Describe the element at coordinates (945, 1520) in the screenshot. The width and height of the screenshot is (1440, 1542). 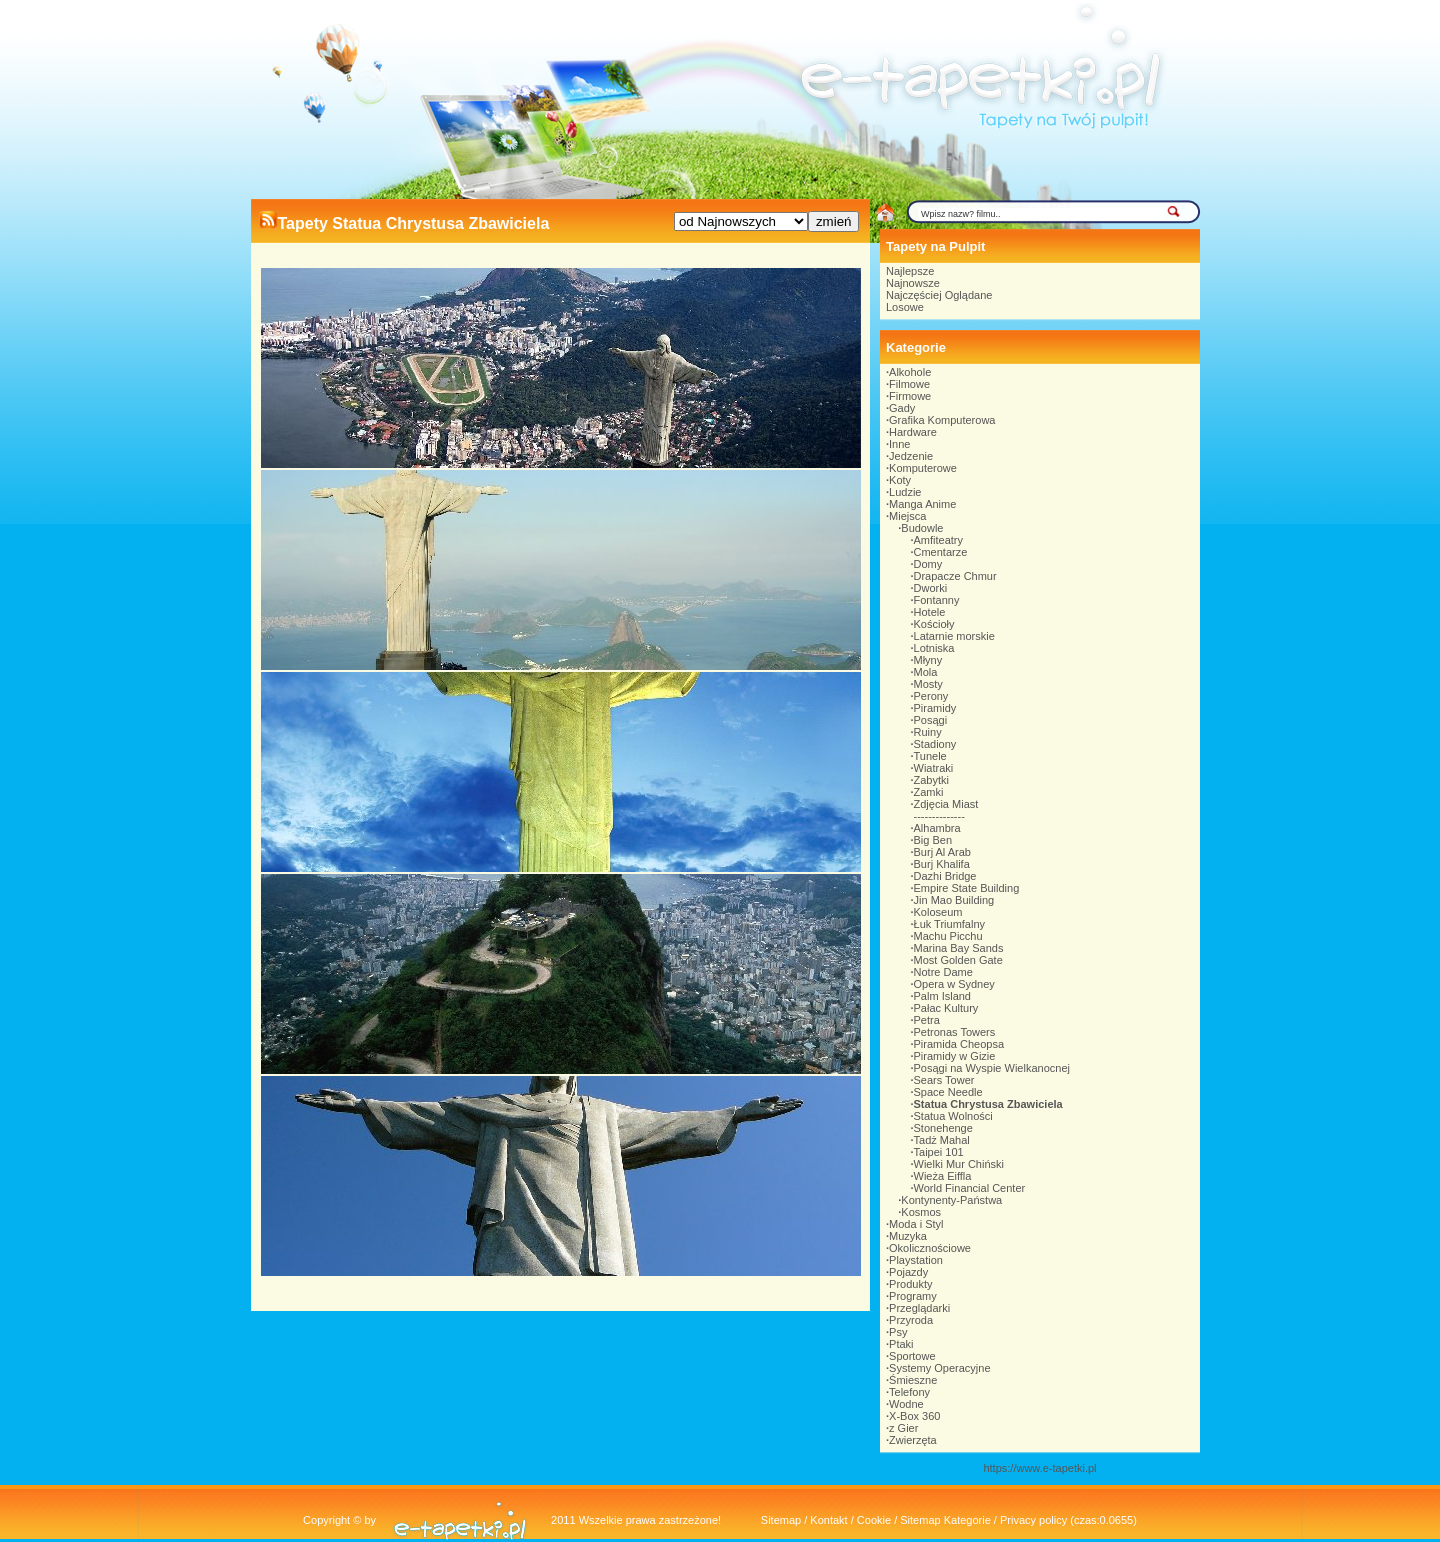
I see `Sitemap Kategorie` at that location.